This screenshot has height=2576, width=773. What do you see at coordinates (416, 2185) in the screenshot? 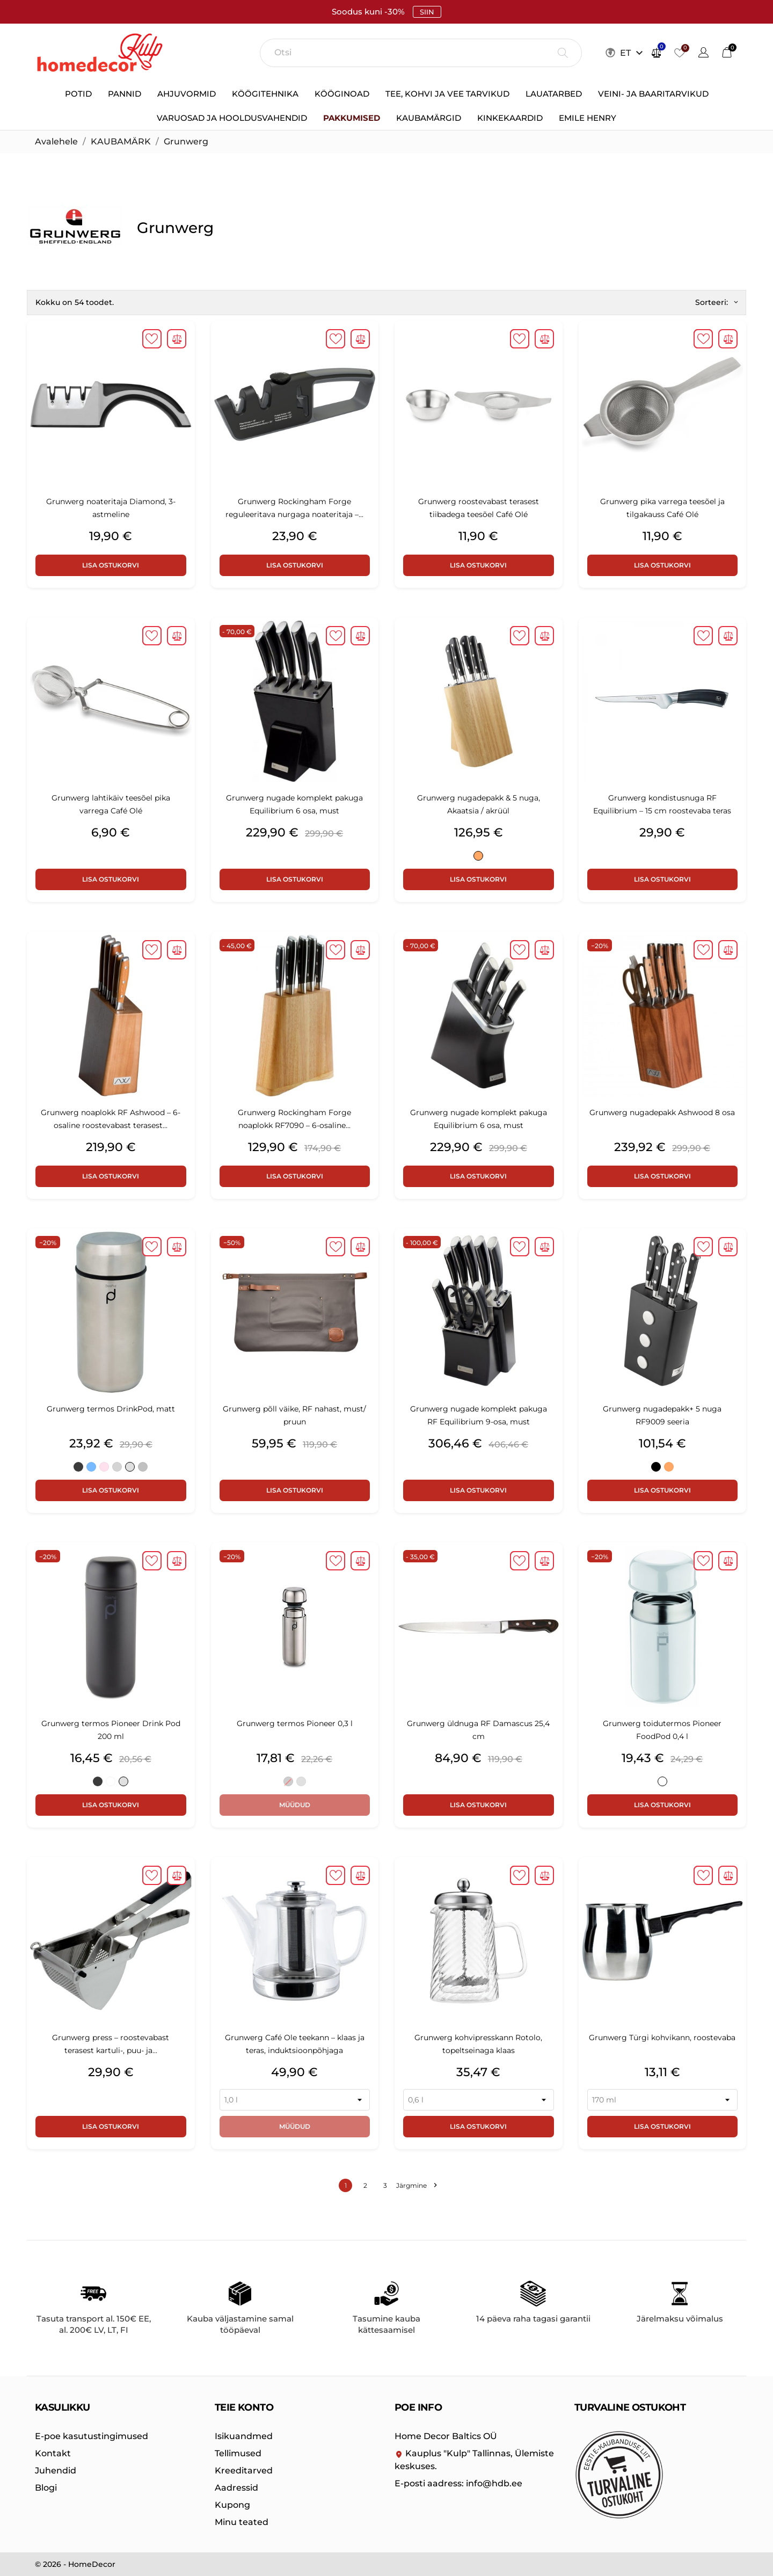
I see `Järgmine` at bounding box center [416, 2185].